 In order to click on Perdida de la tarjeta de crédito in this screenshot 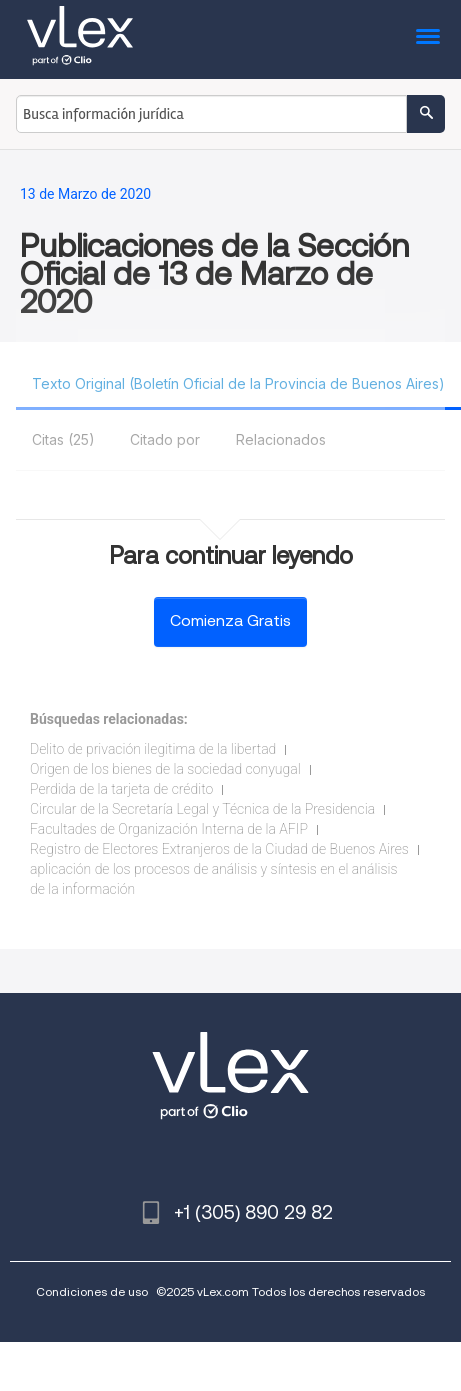, I will do `click(121, 789)`.